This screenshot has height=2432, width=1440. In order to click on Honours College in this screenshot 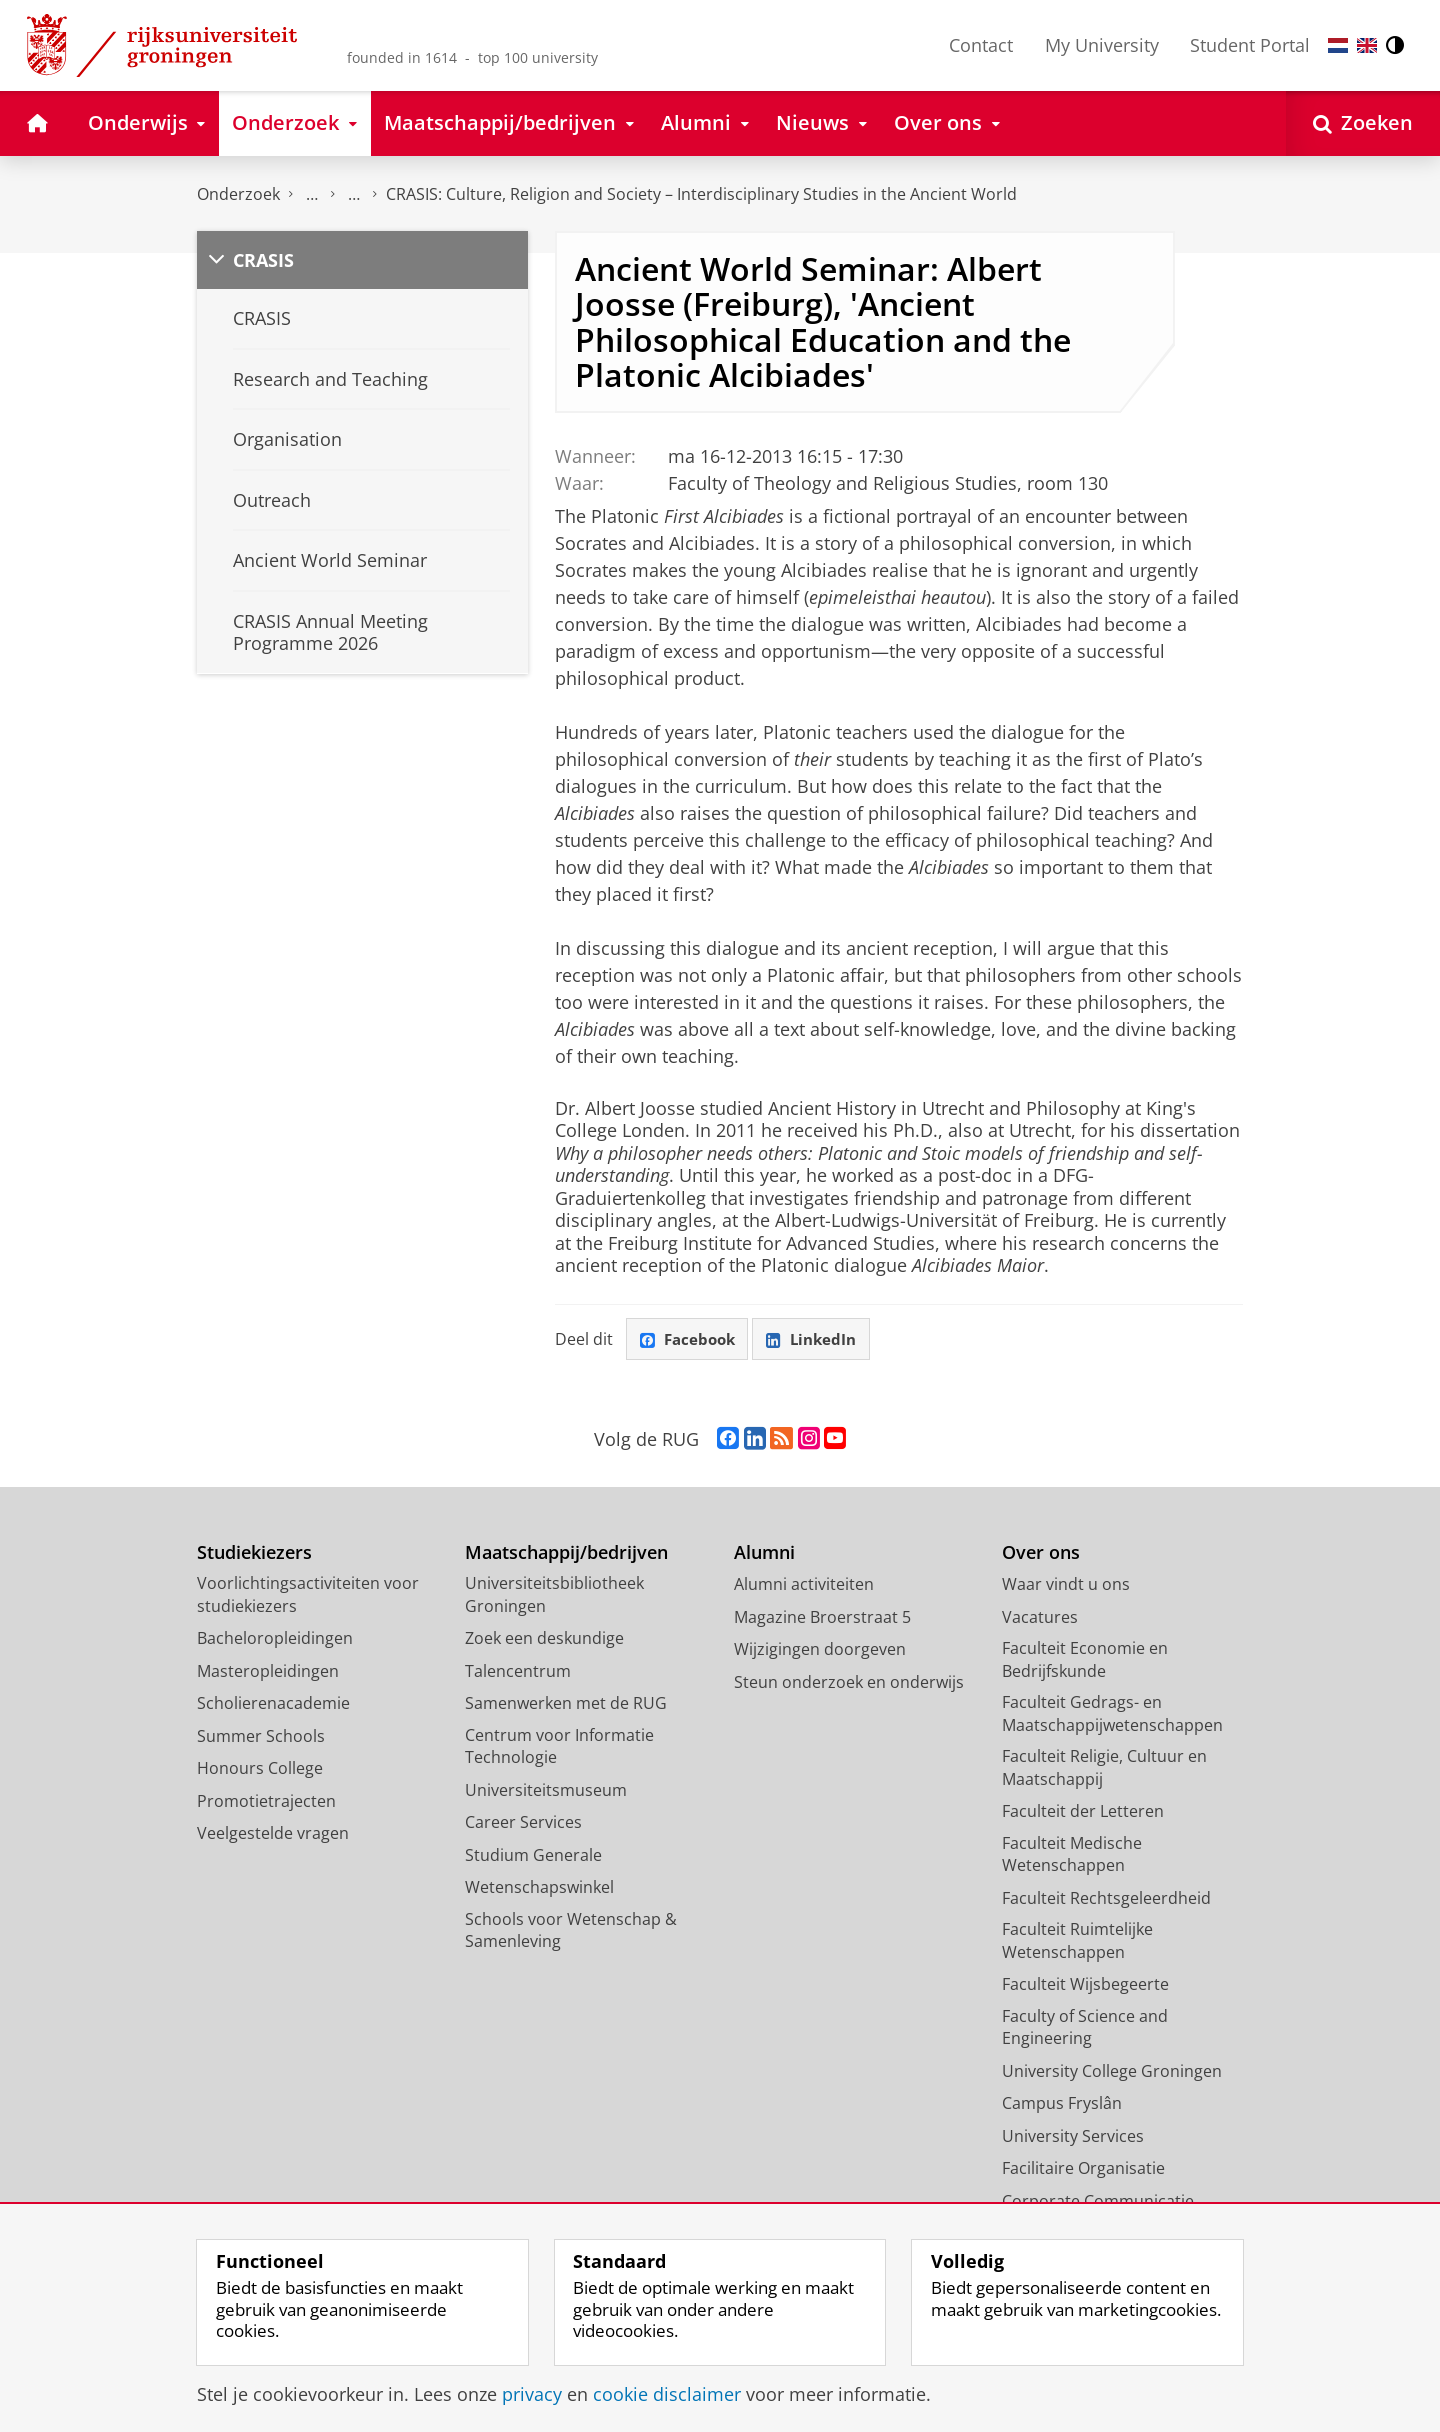, I will do `click(260, 1771)`.